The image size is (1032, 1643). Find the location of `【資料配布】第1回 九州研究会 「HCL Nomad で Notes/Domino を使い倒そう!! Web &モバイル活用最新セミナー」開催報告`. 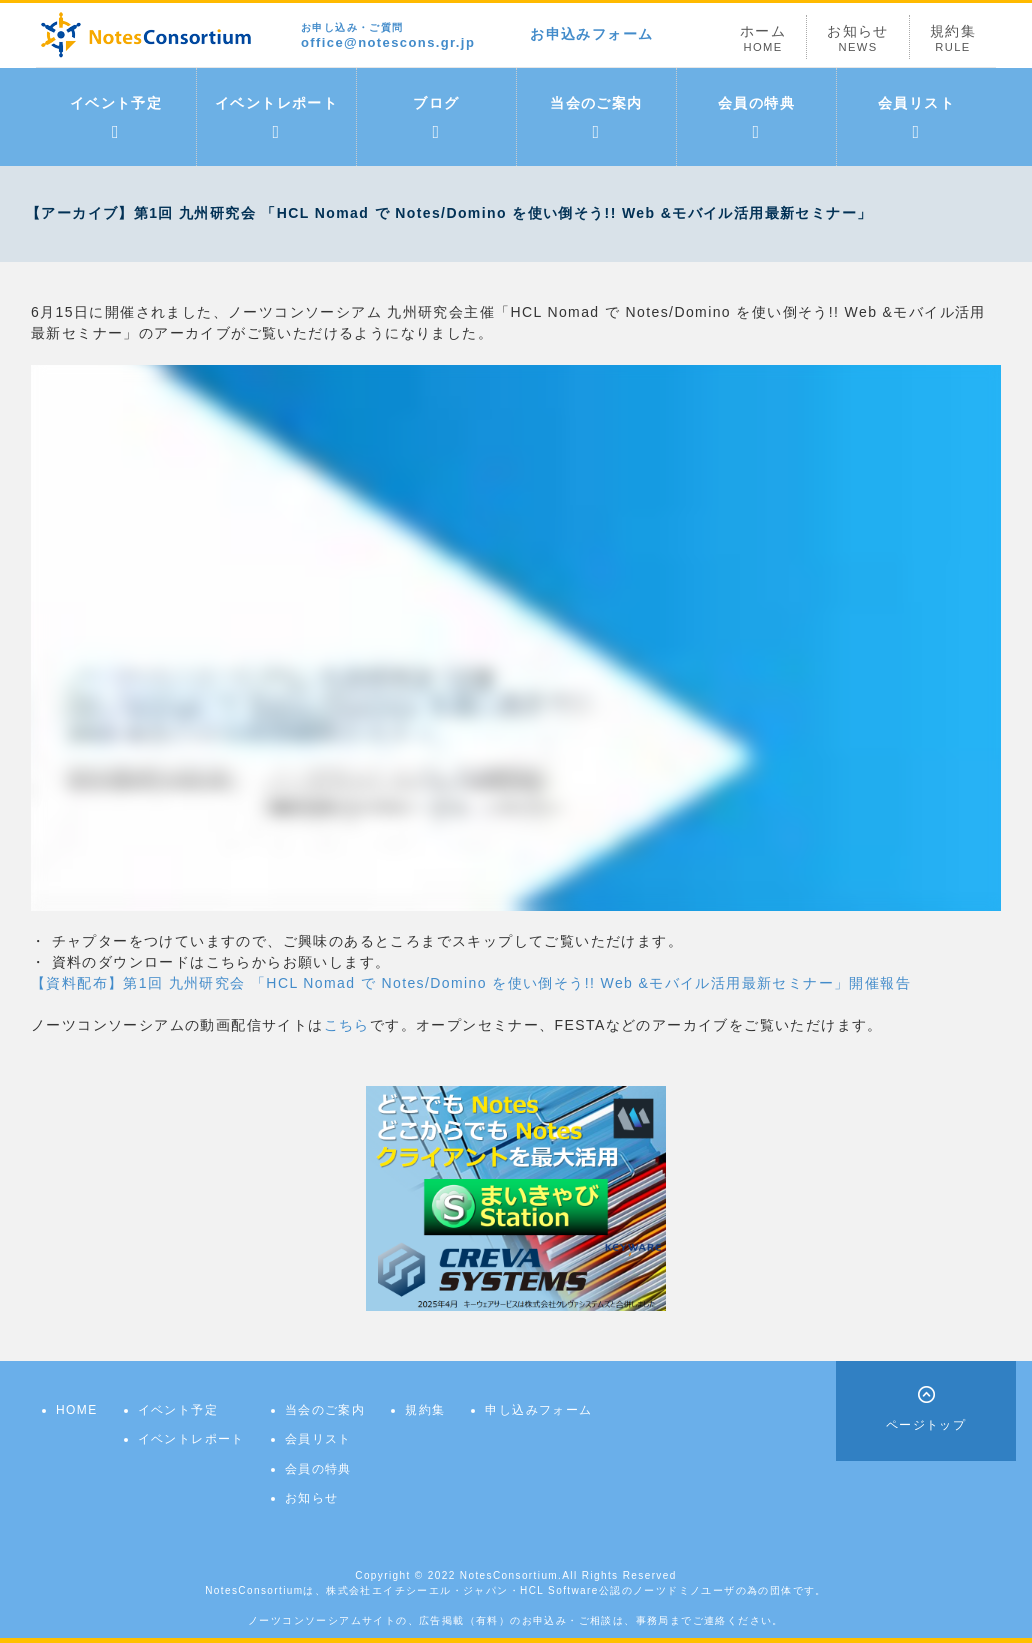

【資料配布】第1回 九州研究会 「HCL Nomad で Notes/Domino を使い倒そう!! Web &モバイル活用最新セミナー」開催報告 is located at coordinates (471, 983).